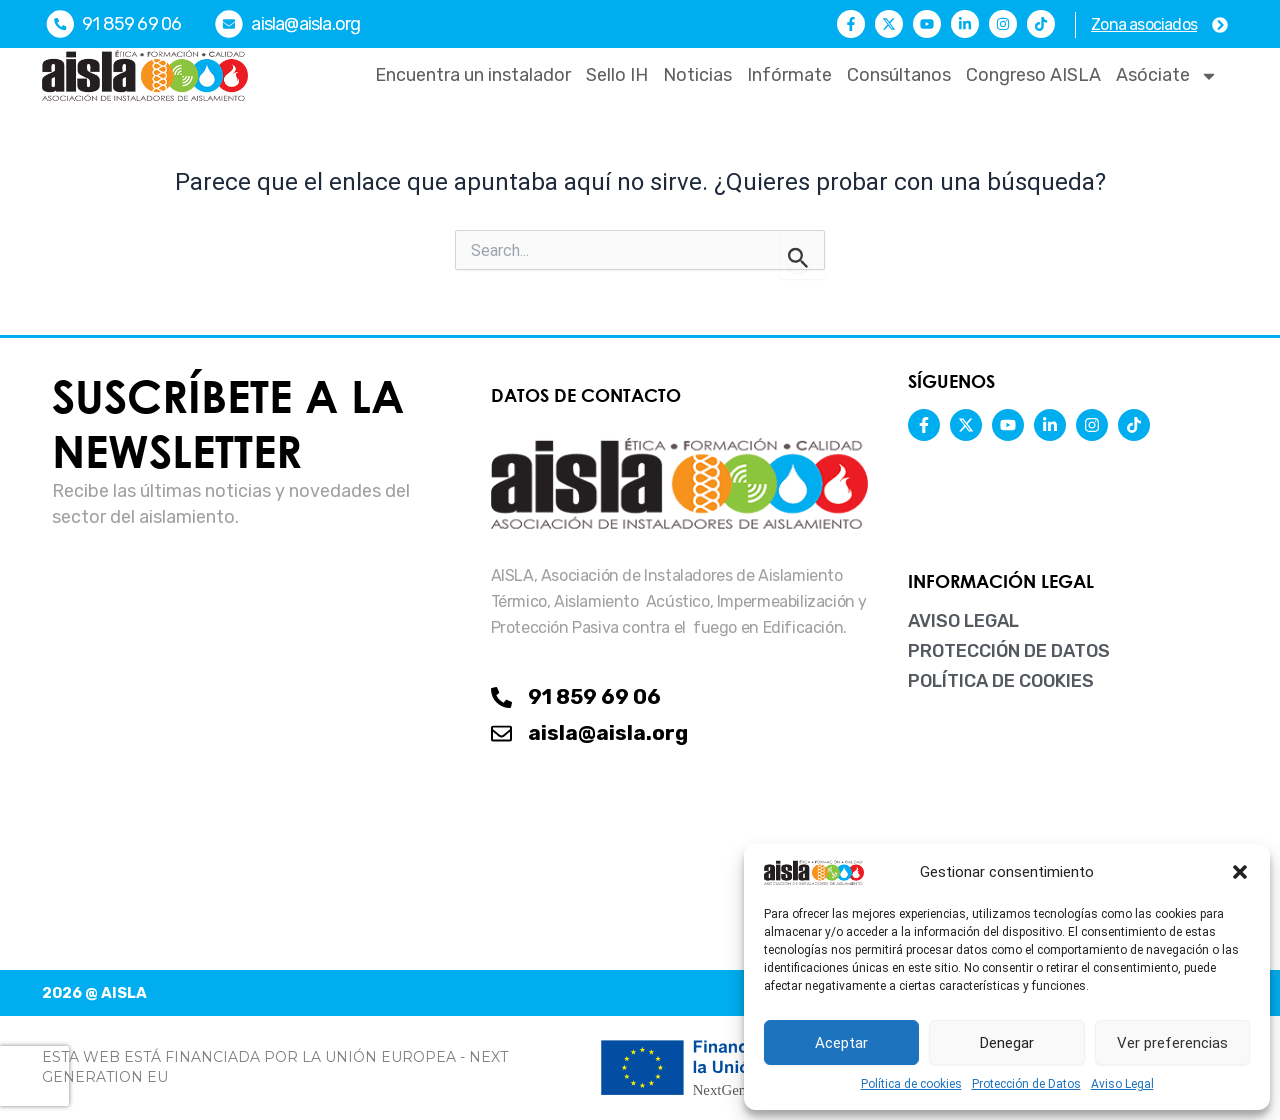 The image size is (1280, 1120). What do you see at coordinates (1122, 1084) in the screenshot?
I see `Aviso Legal` at bounding box center [1122, 1084].